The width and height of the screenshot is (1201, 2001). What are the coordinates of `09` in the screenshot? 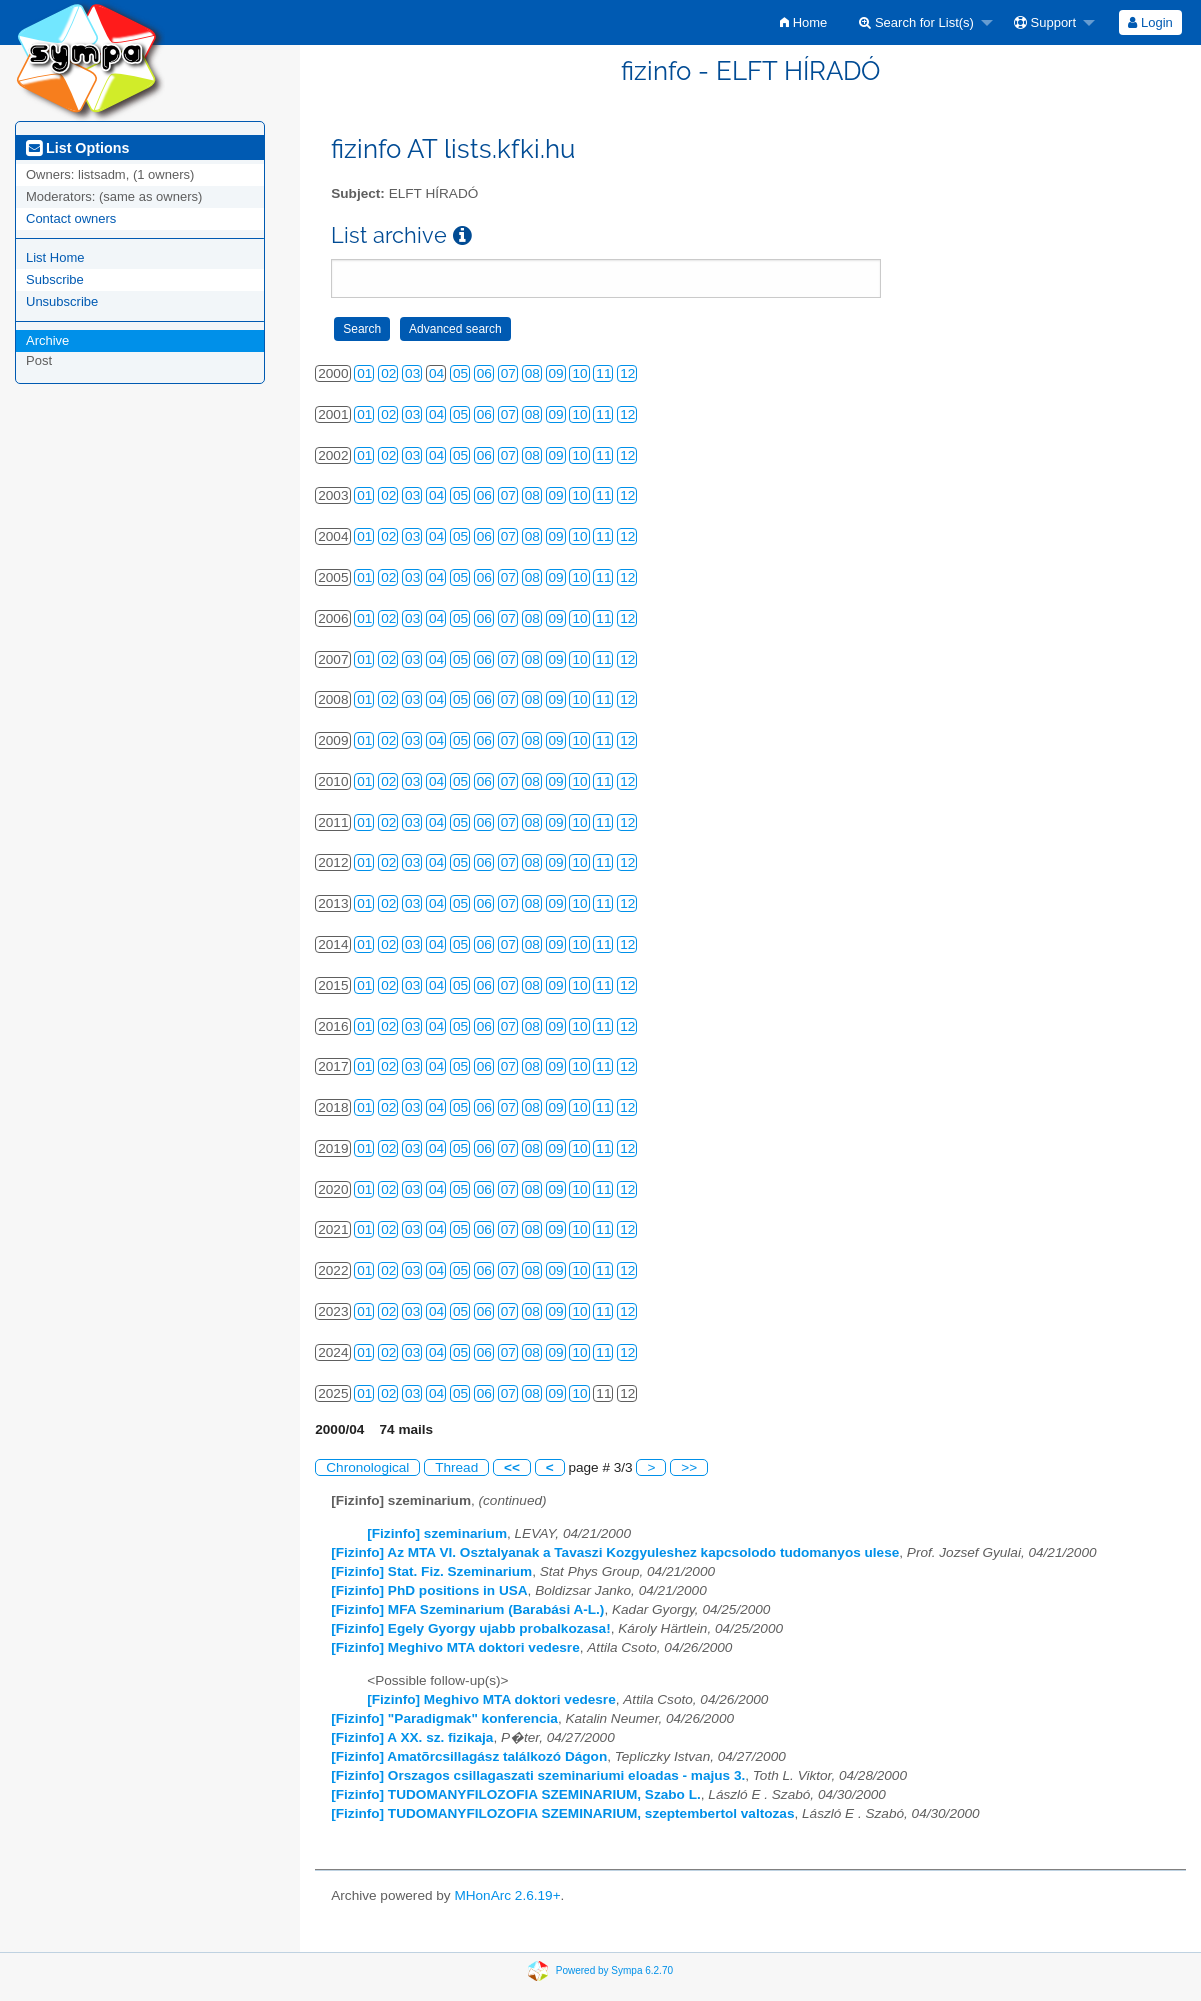 It's located at (556, 373).